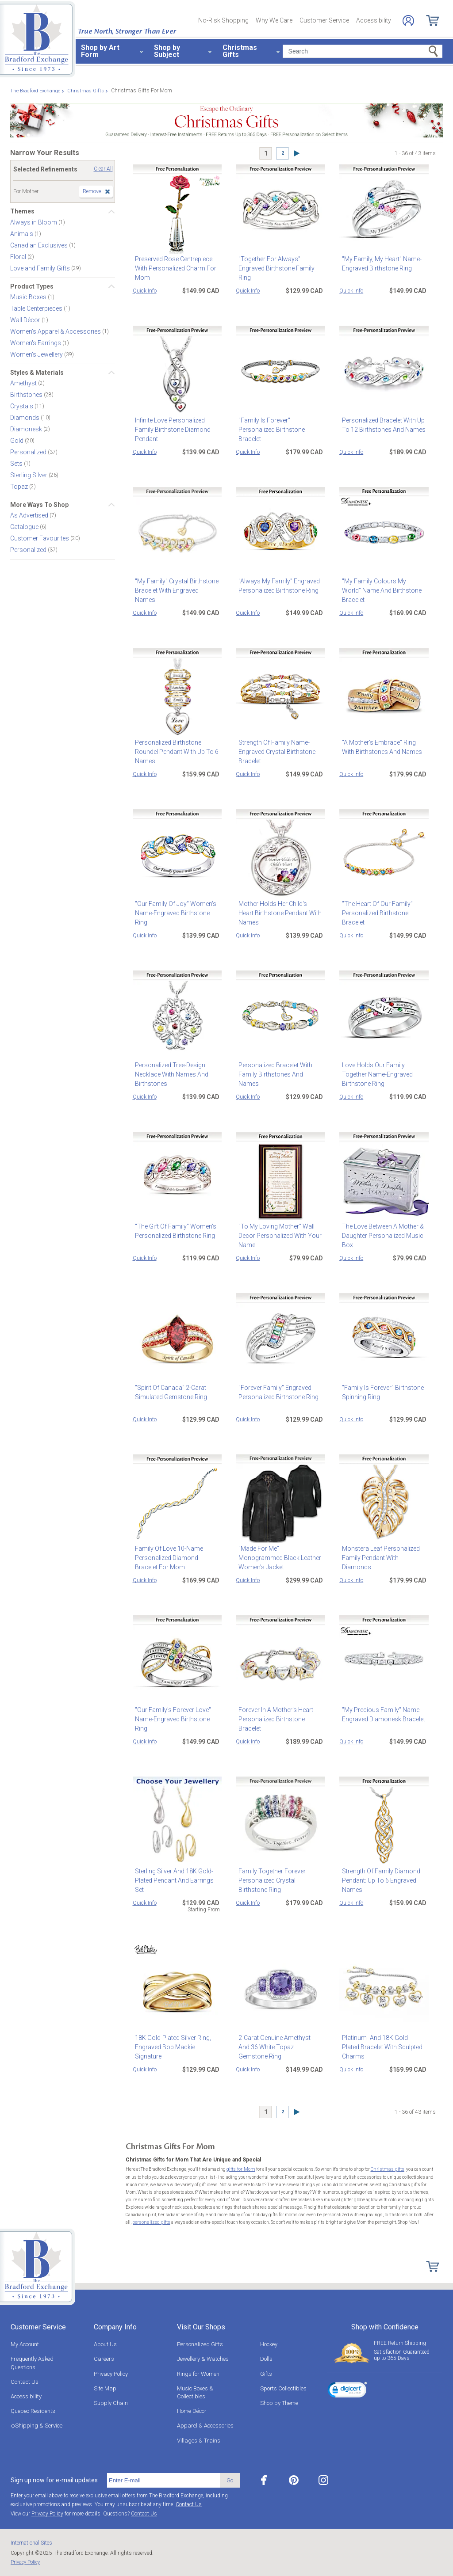 The image size is (453, 2576). What do you see at coordinates (177, 2042) in the screenshot?
I see `18K Gold-Plated Silver Ring, Engraved Bob Mackie Signature` at bounding box center [177, 2042].